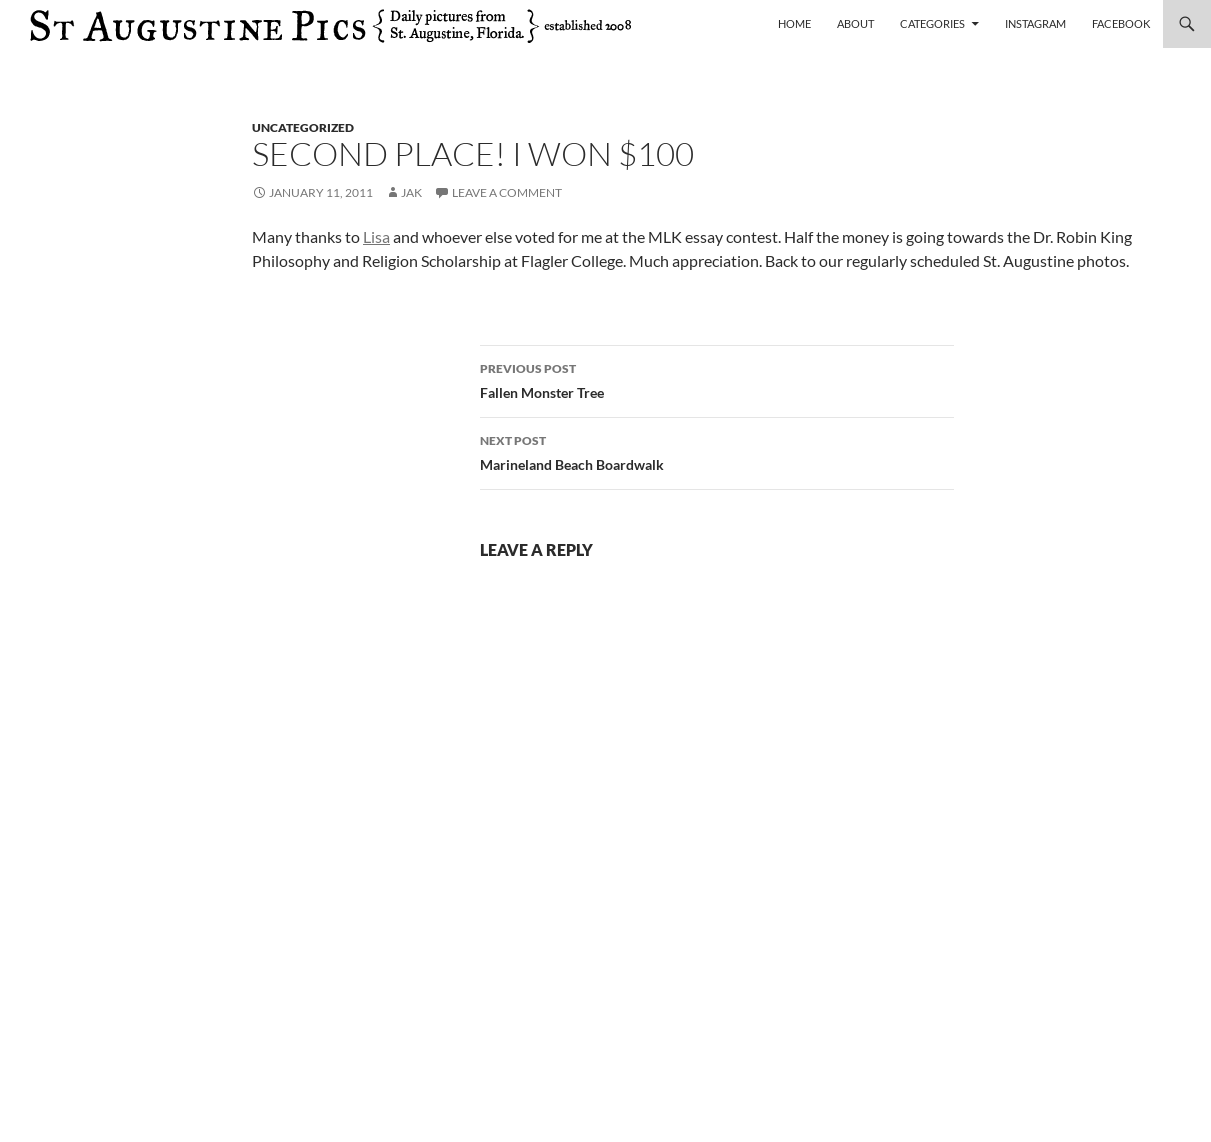  Describe the element at coordinates (855, 23) in the screenshot. I see `About` at that location.